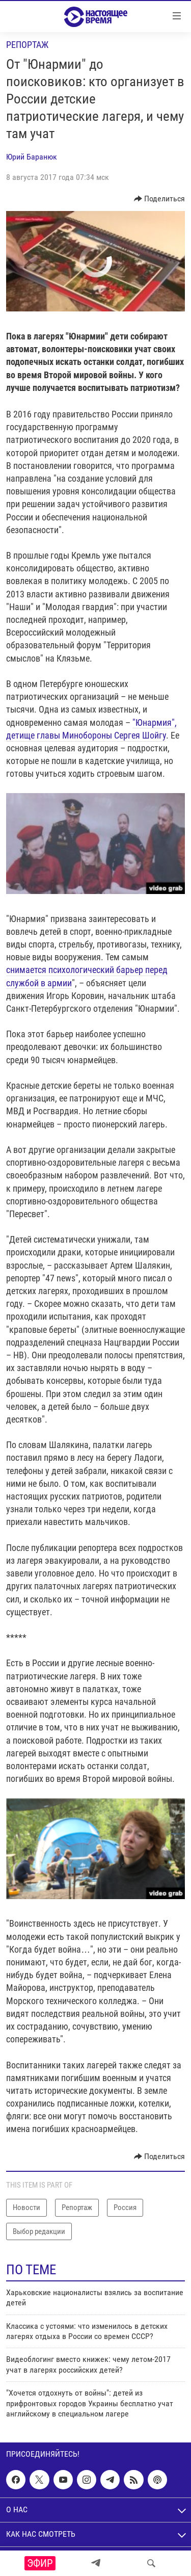  I want to click on [Button], so click(159, 198).